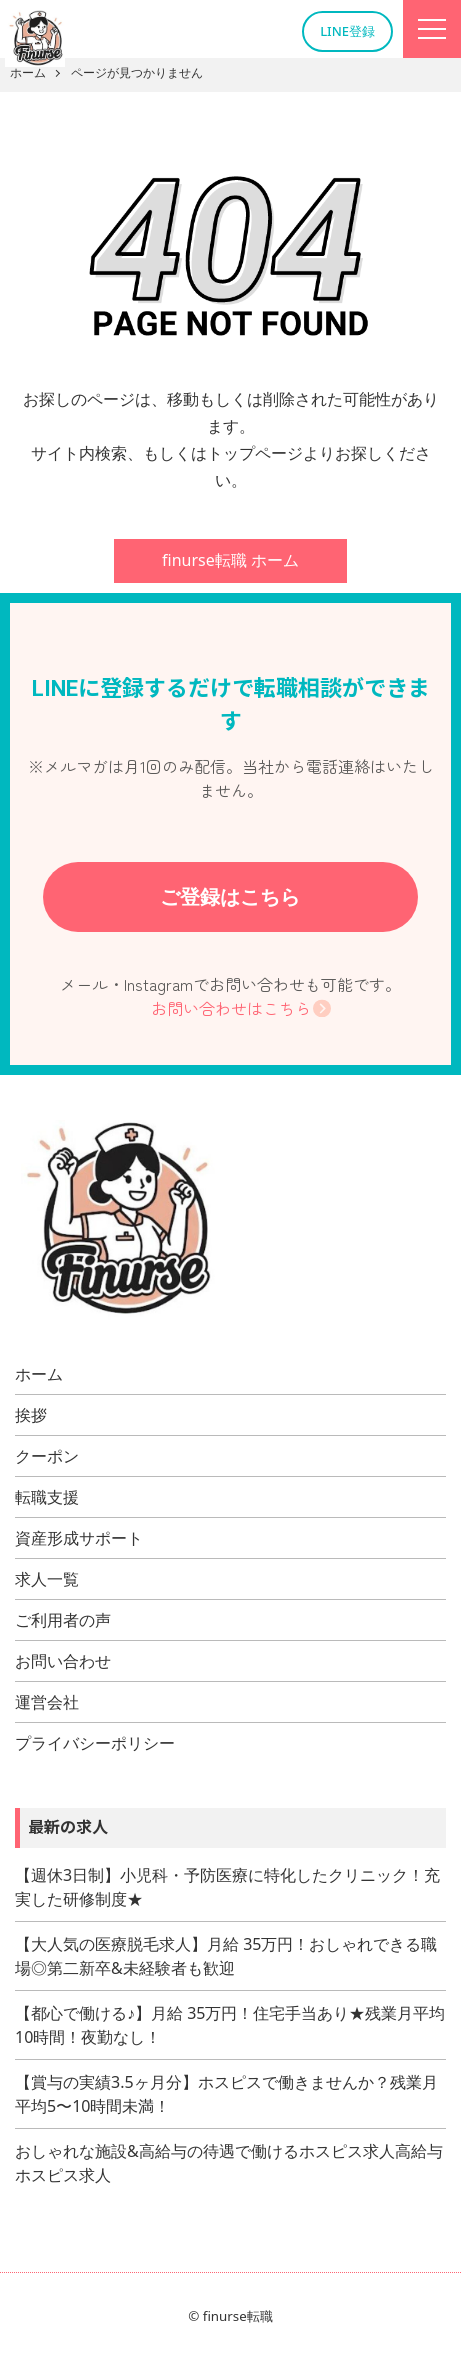 Image resolution: width=461 pixels, height=2357 pixels. What do you see at coordinates (432, 29) in the screenshot?
I see `[Menu]` at bounding box center [432, 29].